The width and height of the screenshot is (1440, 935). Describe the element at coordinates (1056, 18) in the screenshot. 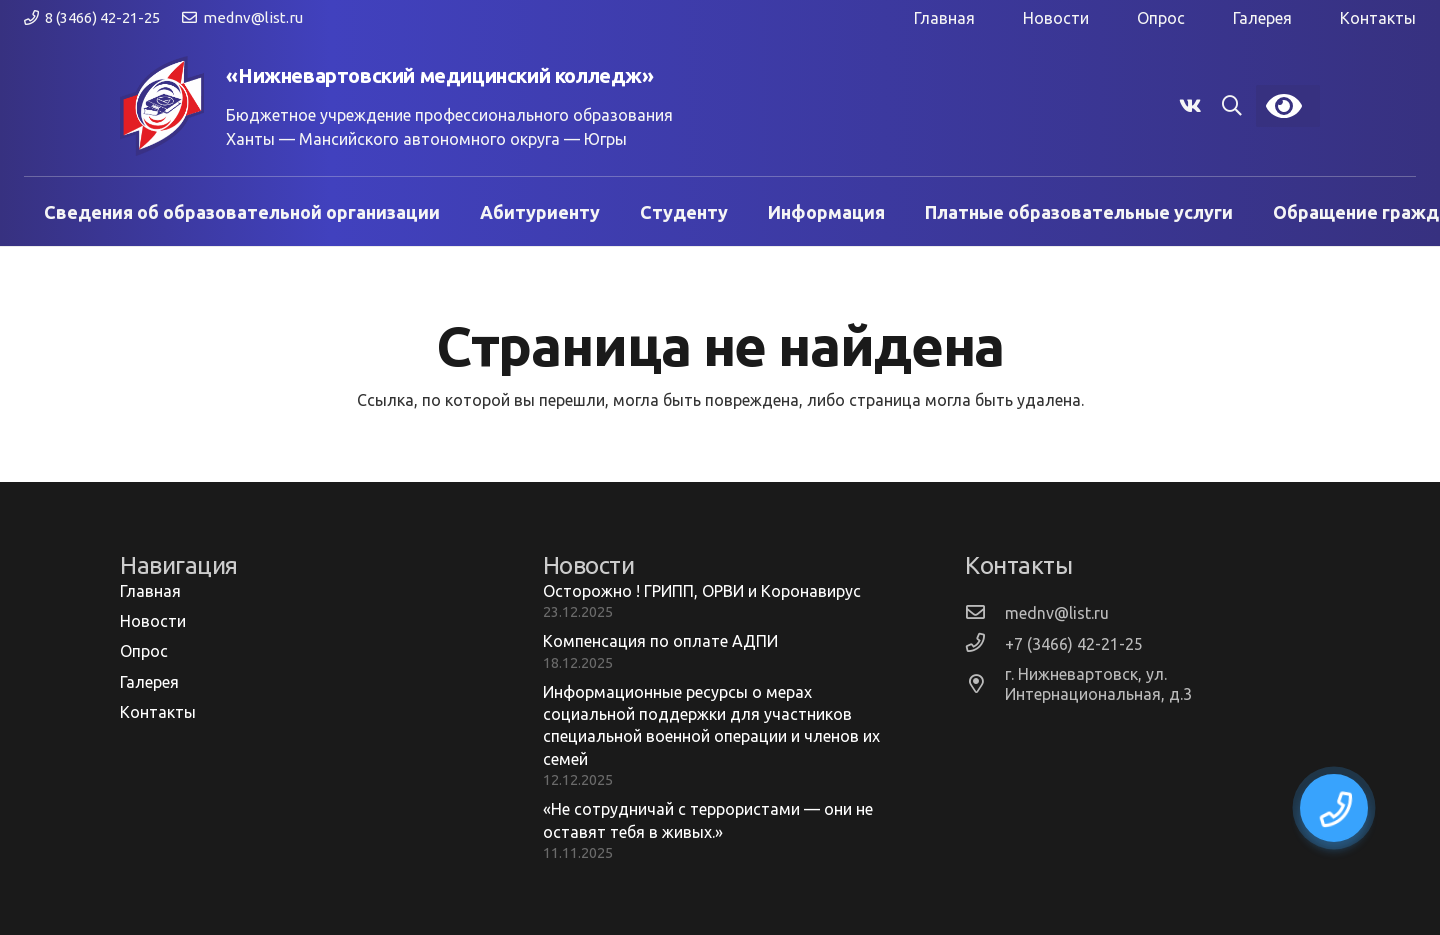

I see `Новости` at that location.